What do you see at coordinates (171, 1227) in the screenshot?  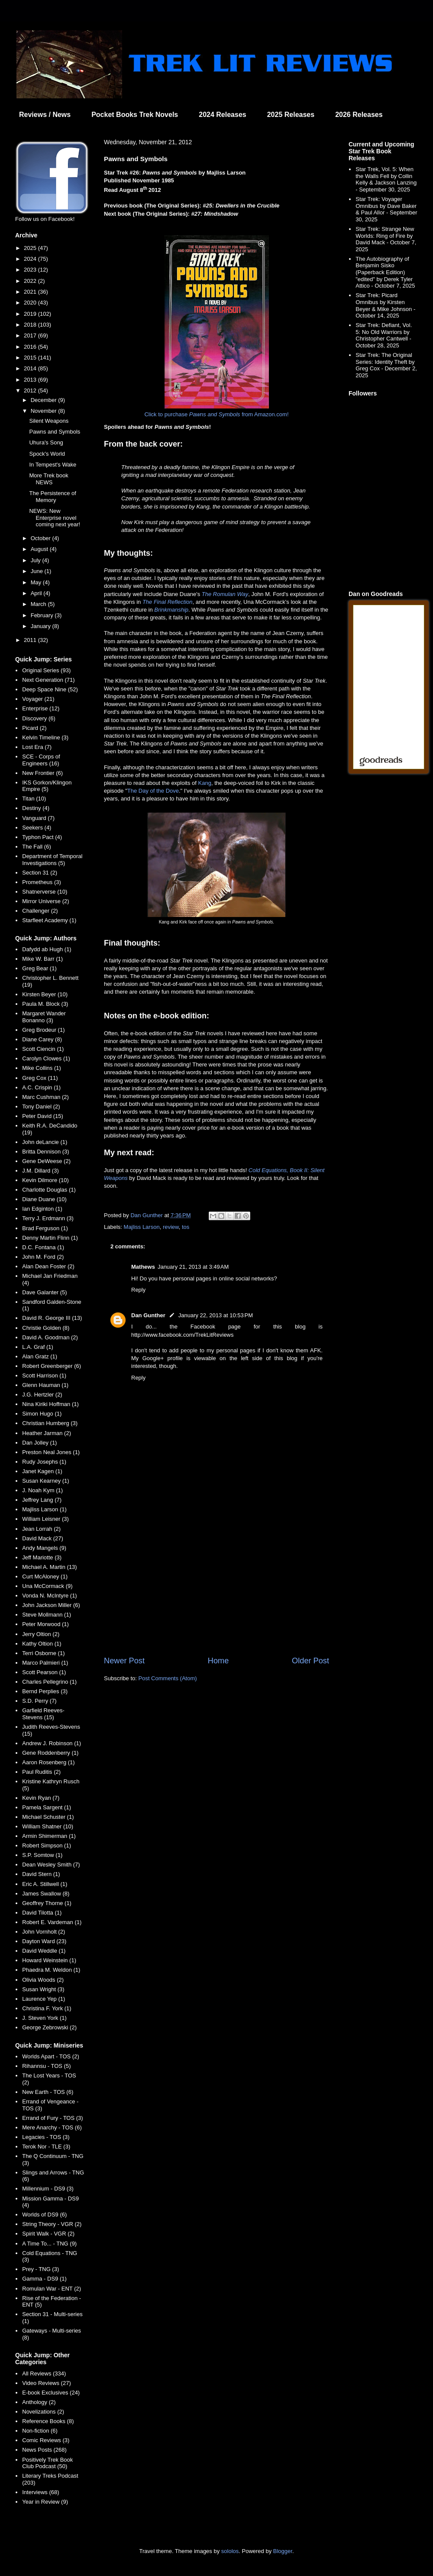 I see `review` at bounding box center [171, 1227].